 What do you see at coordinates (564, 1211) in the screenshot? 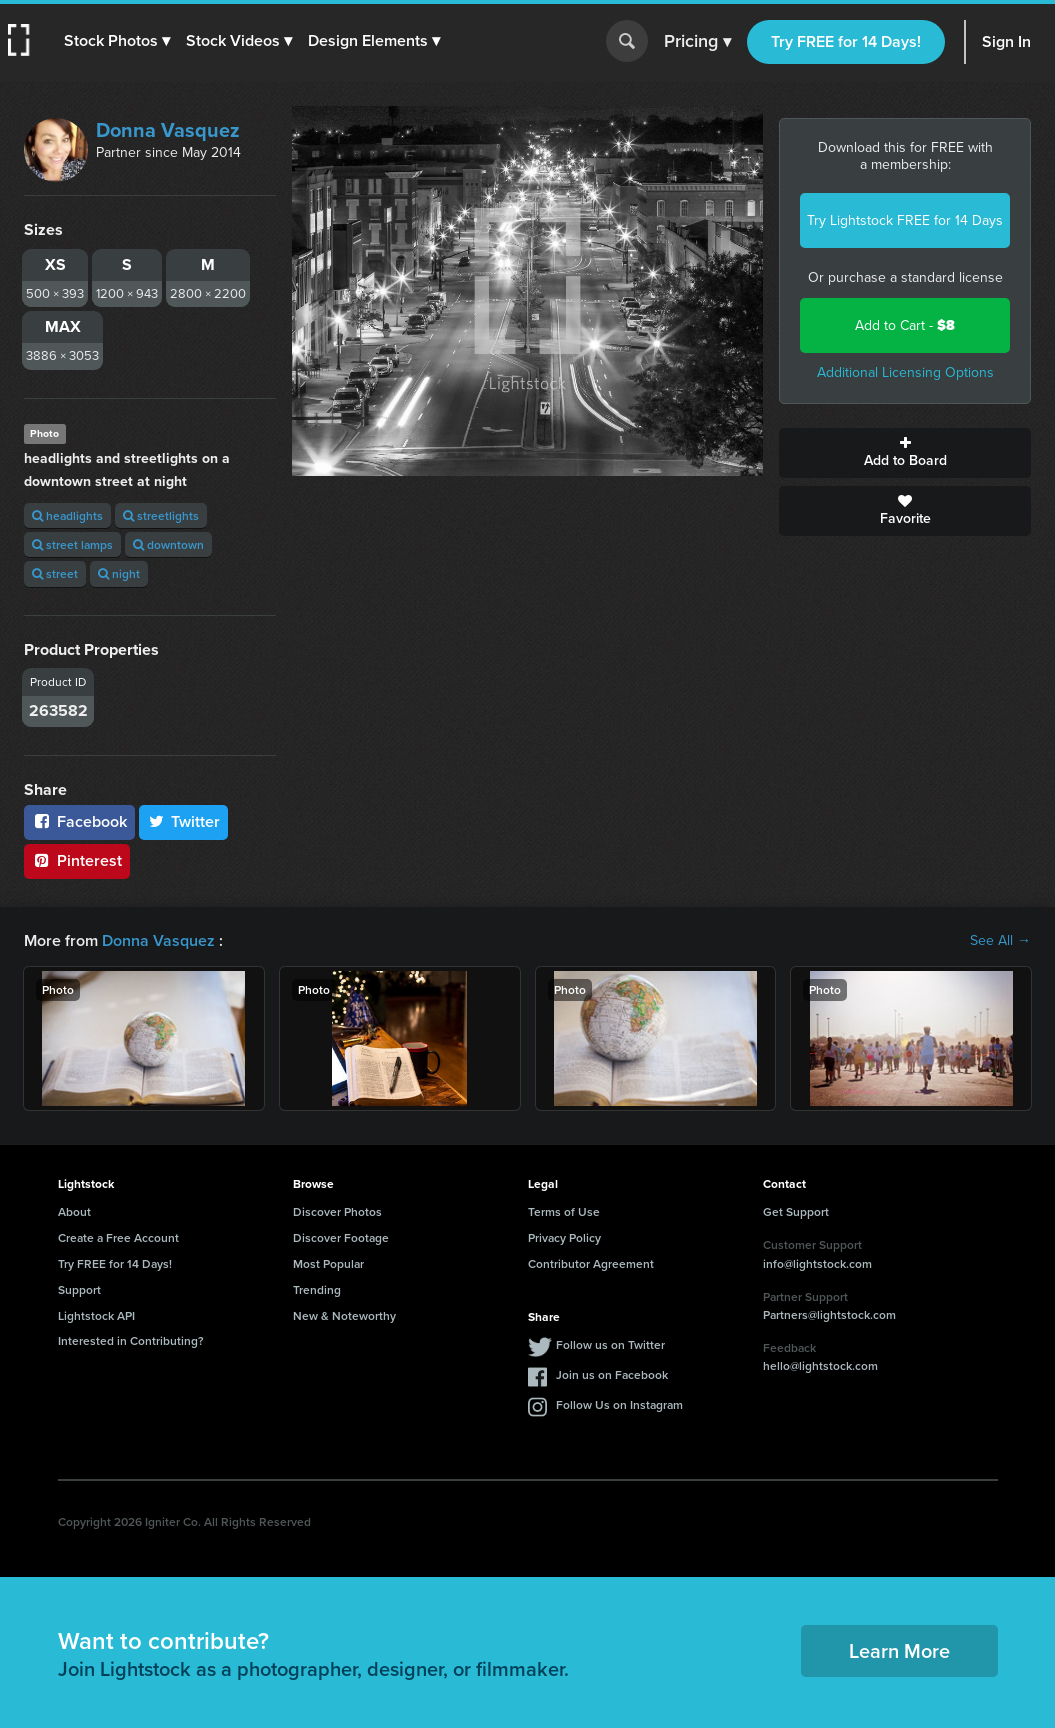
I see `Terms of Use` at bounding box center [564, 1211].